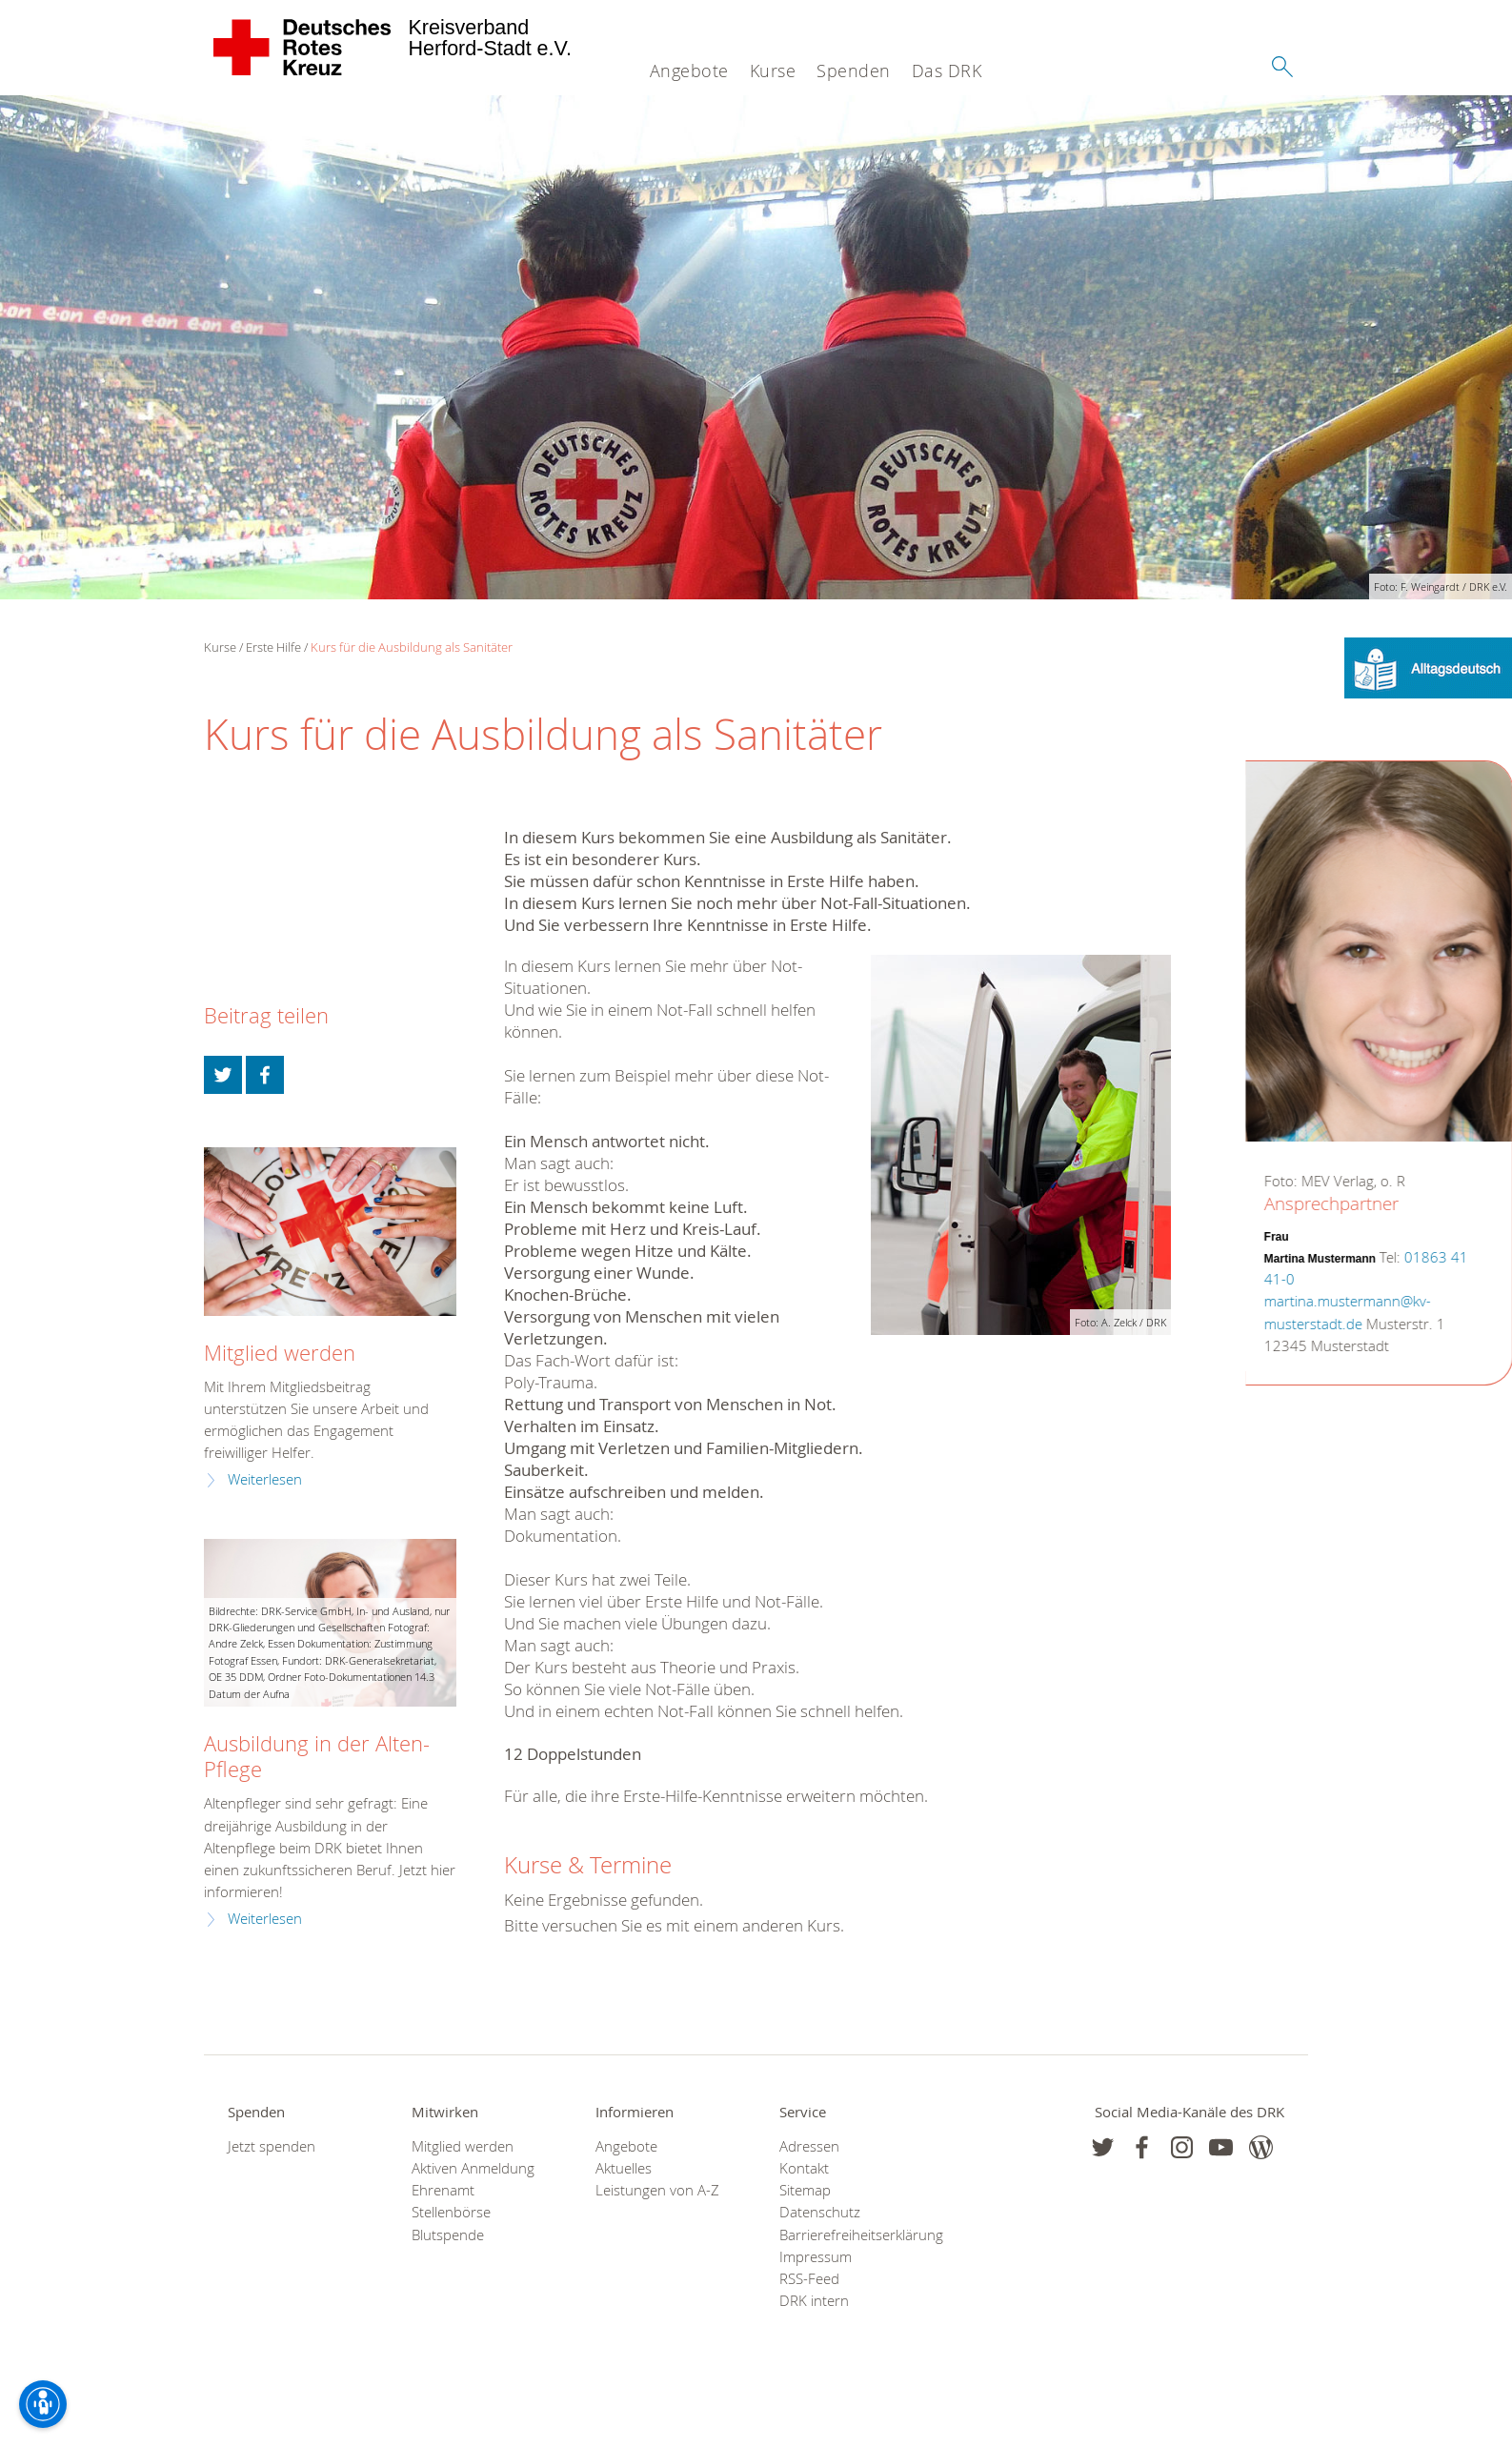  What do you see at coordinates (814, 2301) in the screenshot?
I see `DRK intern` at bounding box center [814, 2301].